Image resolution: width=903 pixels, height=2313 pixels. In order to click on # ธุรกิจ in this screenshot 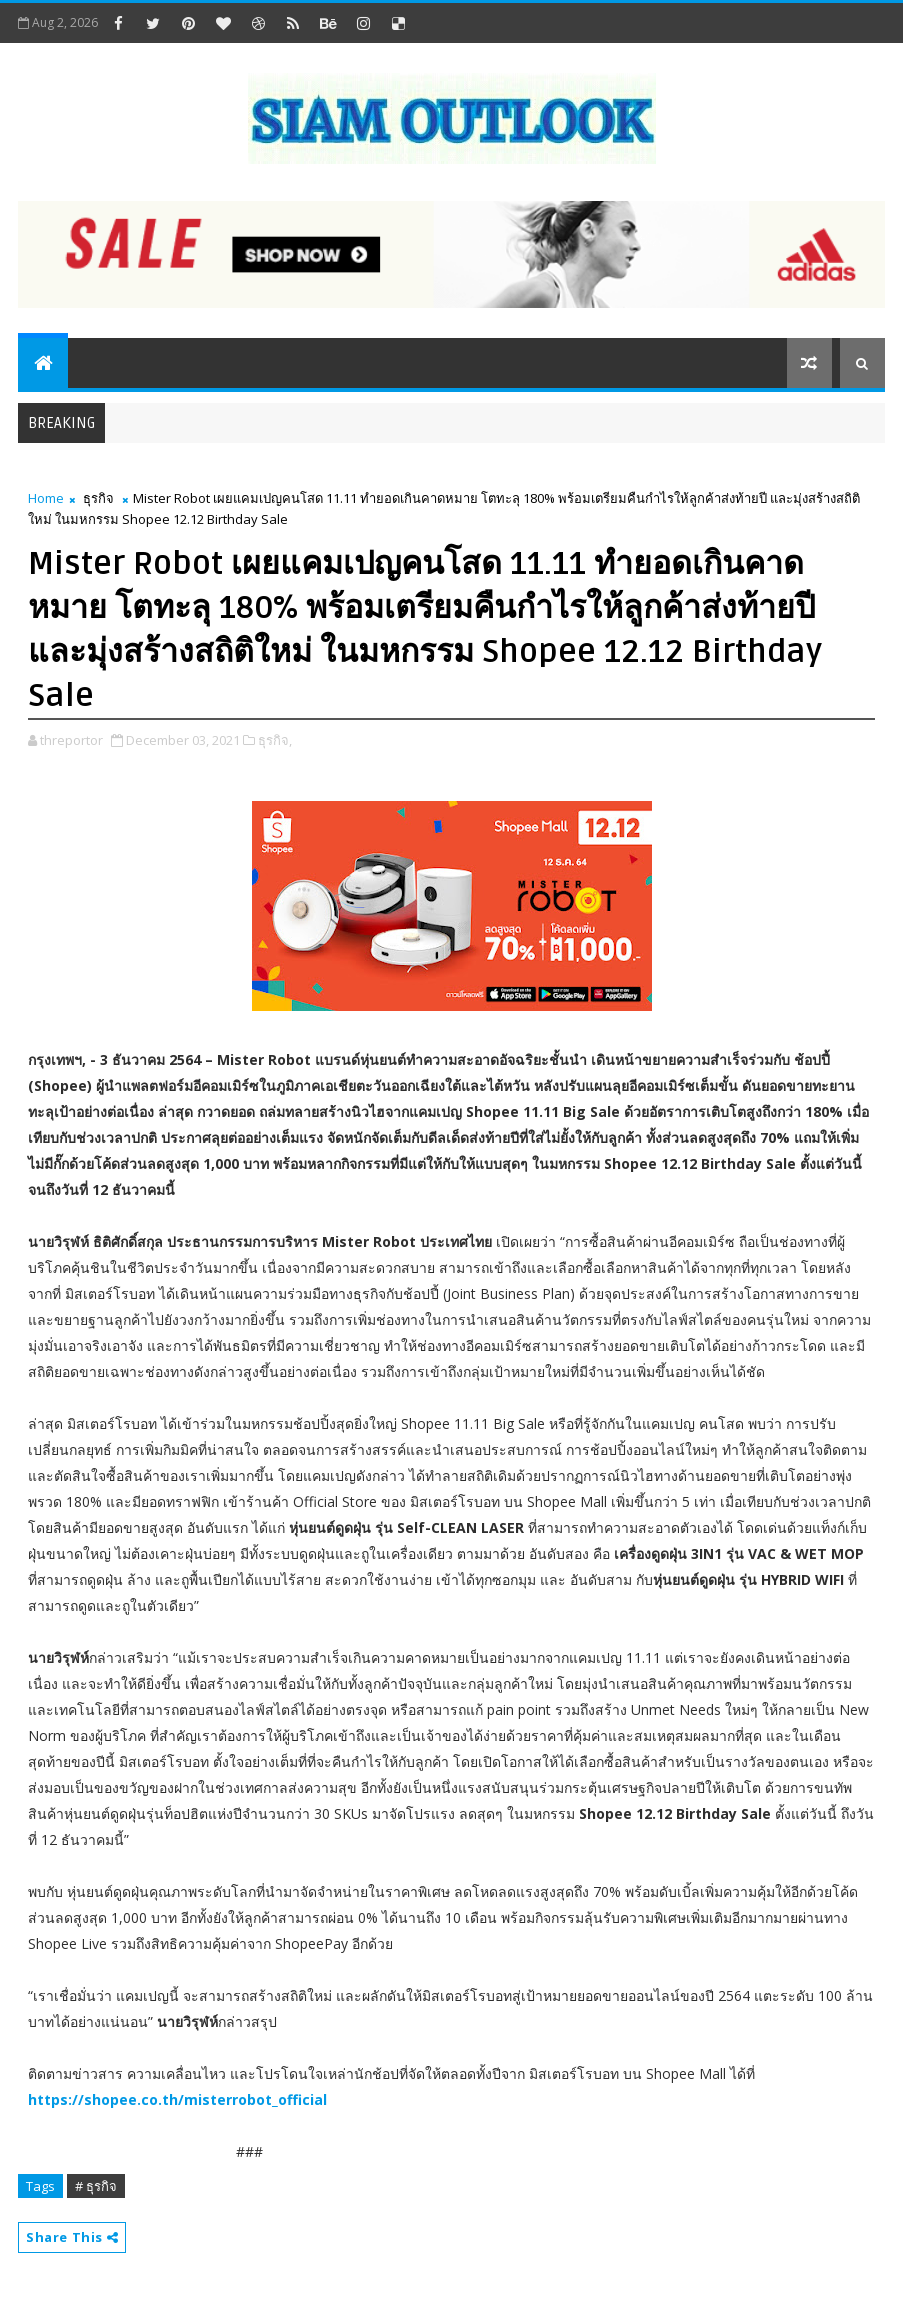, I will do `click(96, 2186)`.